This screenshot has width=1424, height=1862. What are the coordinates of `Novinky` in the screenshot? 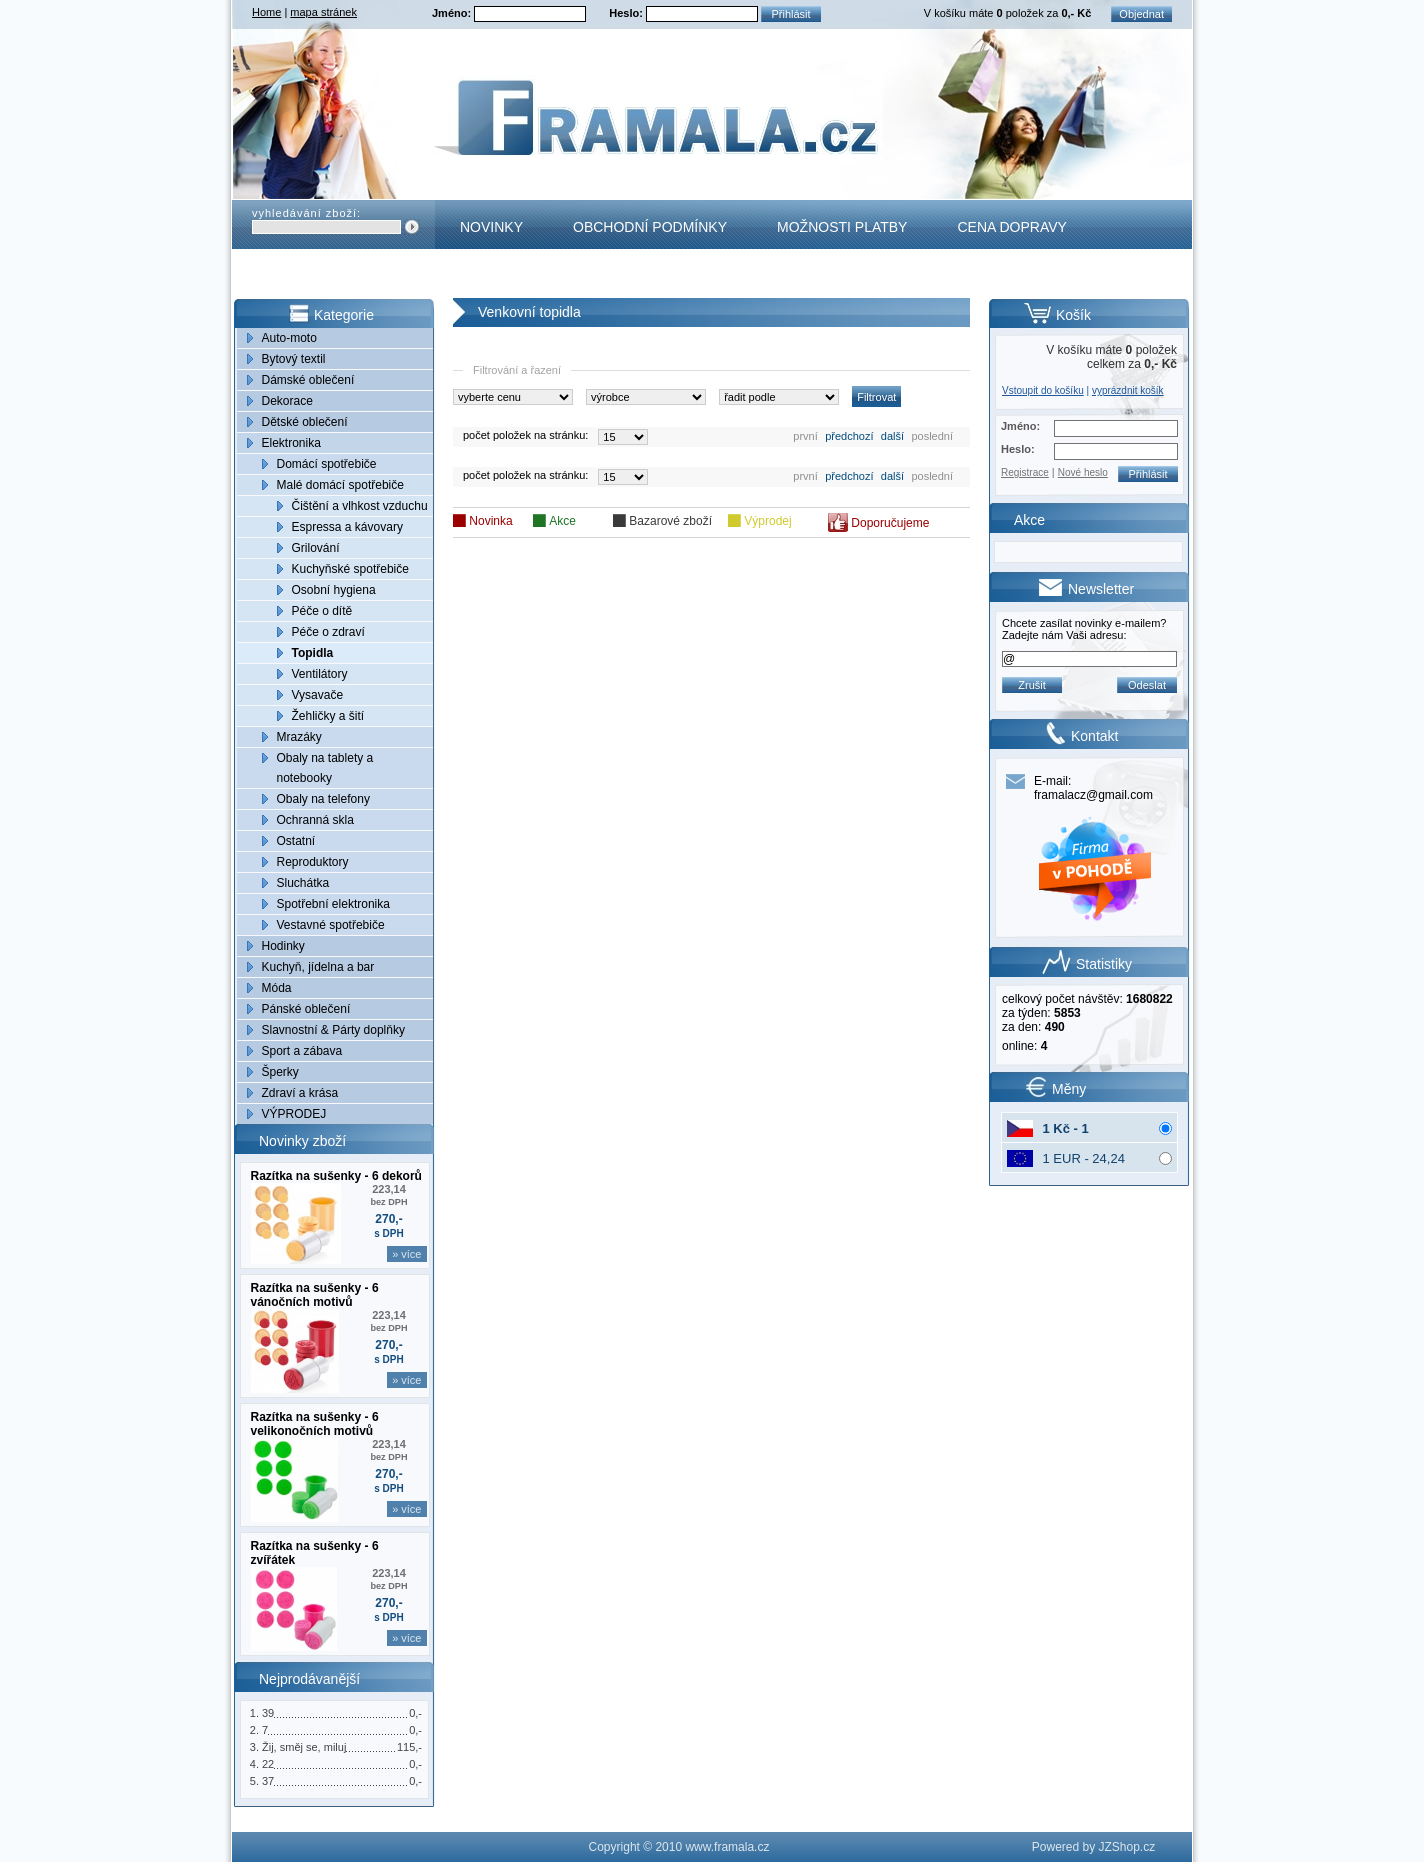 It's located at (491, 227).